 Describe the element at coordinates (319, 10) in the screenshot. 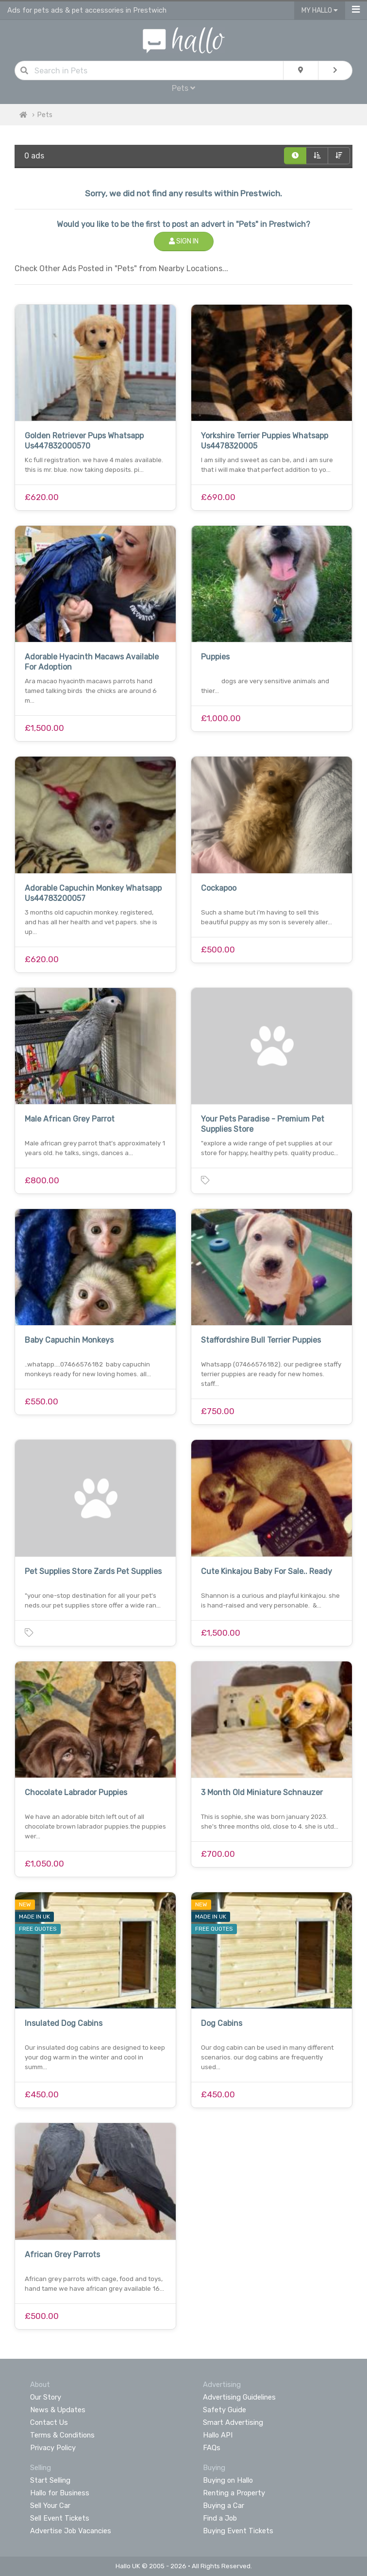

I see `My Hallo` at that location.